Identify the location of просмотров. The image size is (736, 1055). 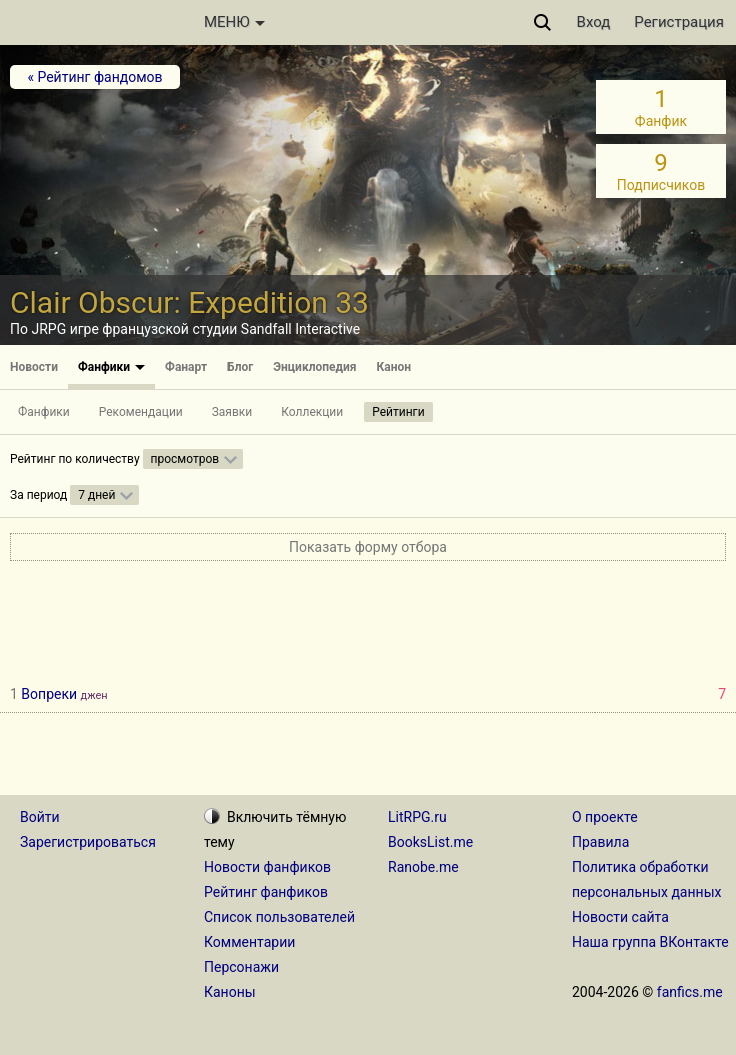
(185, 459).